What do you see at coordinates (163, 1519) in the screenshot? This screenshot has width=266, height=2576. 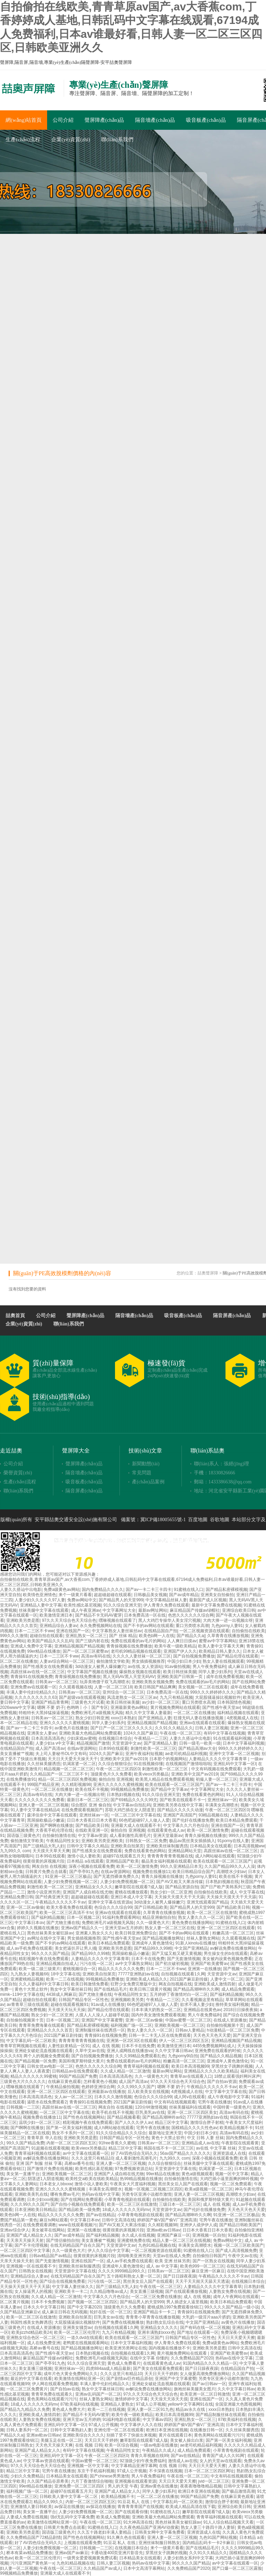 I see `冀ICP備18005655號-1` at bounding box center [163, 1519].